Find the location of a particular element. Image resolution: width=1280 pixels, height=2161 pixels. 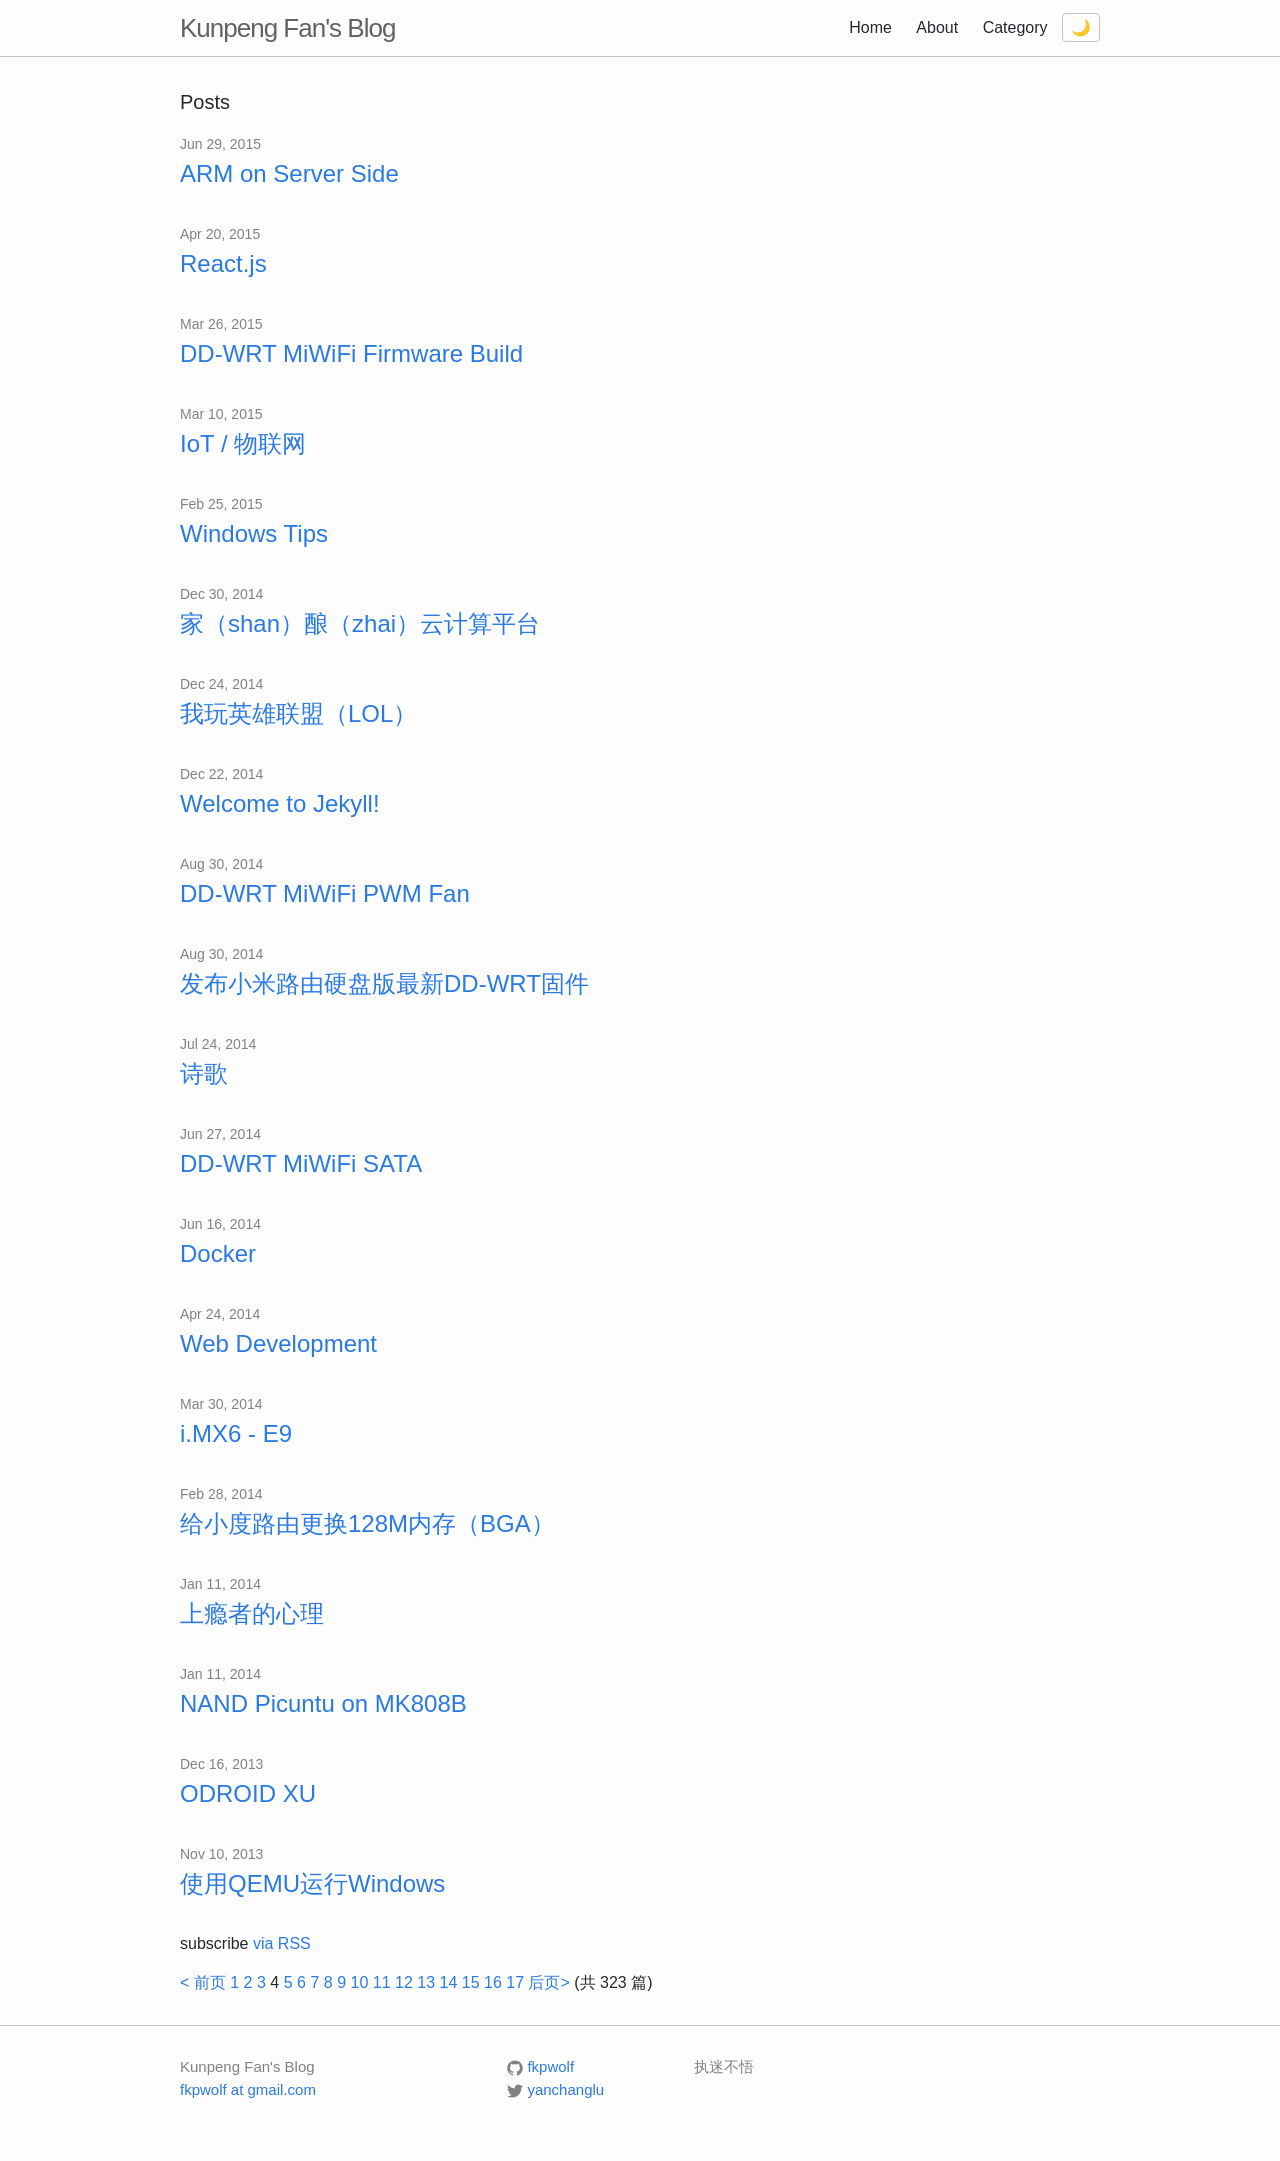

诗歌 is located at coordinates (204, 1073).